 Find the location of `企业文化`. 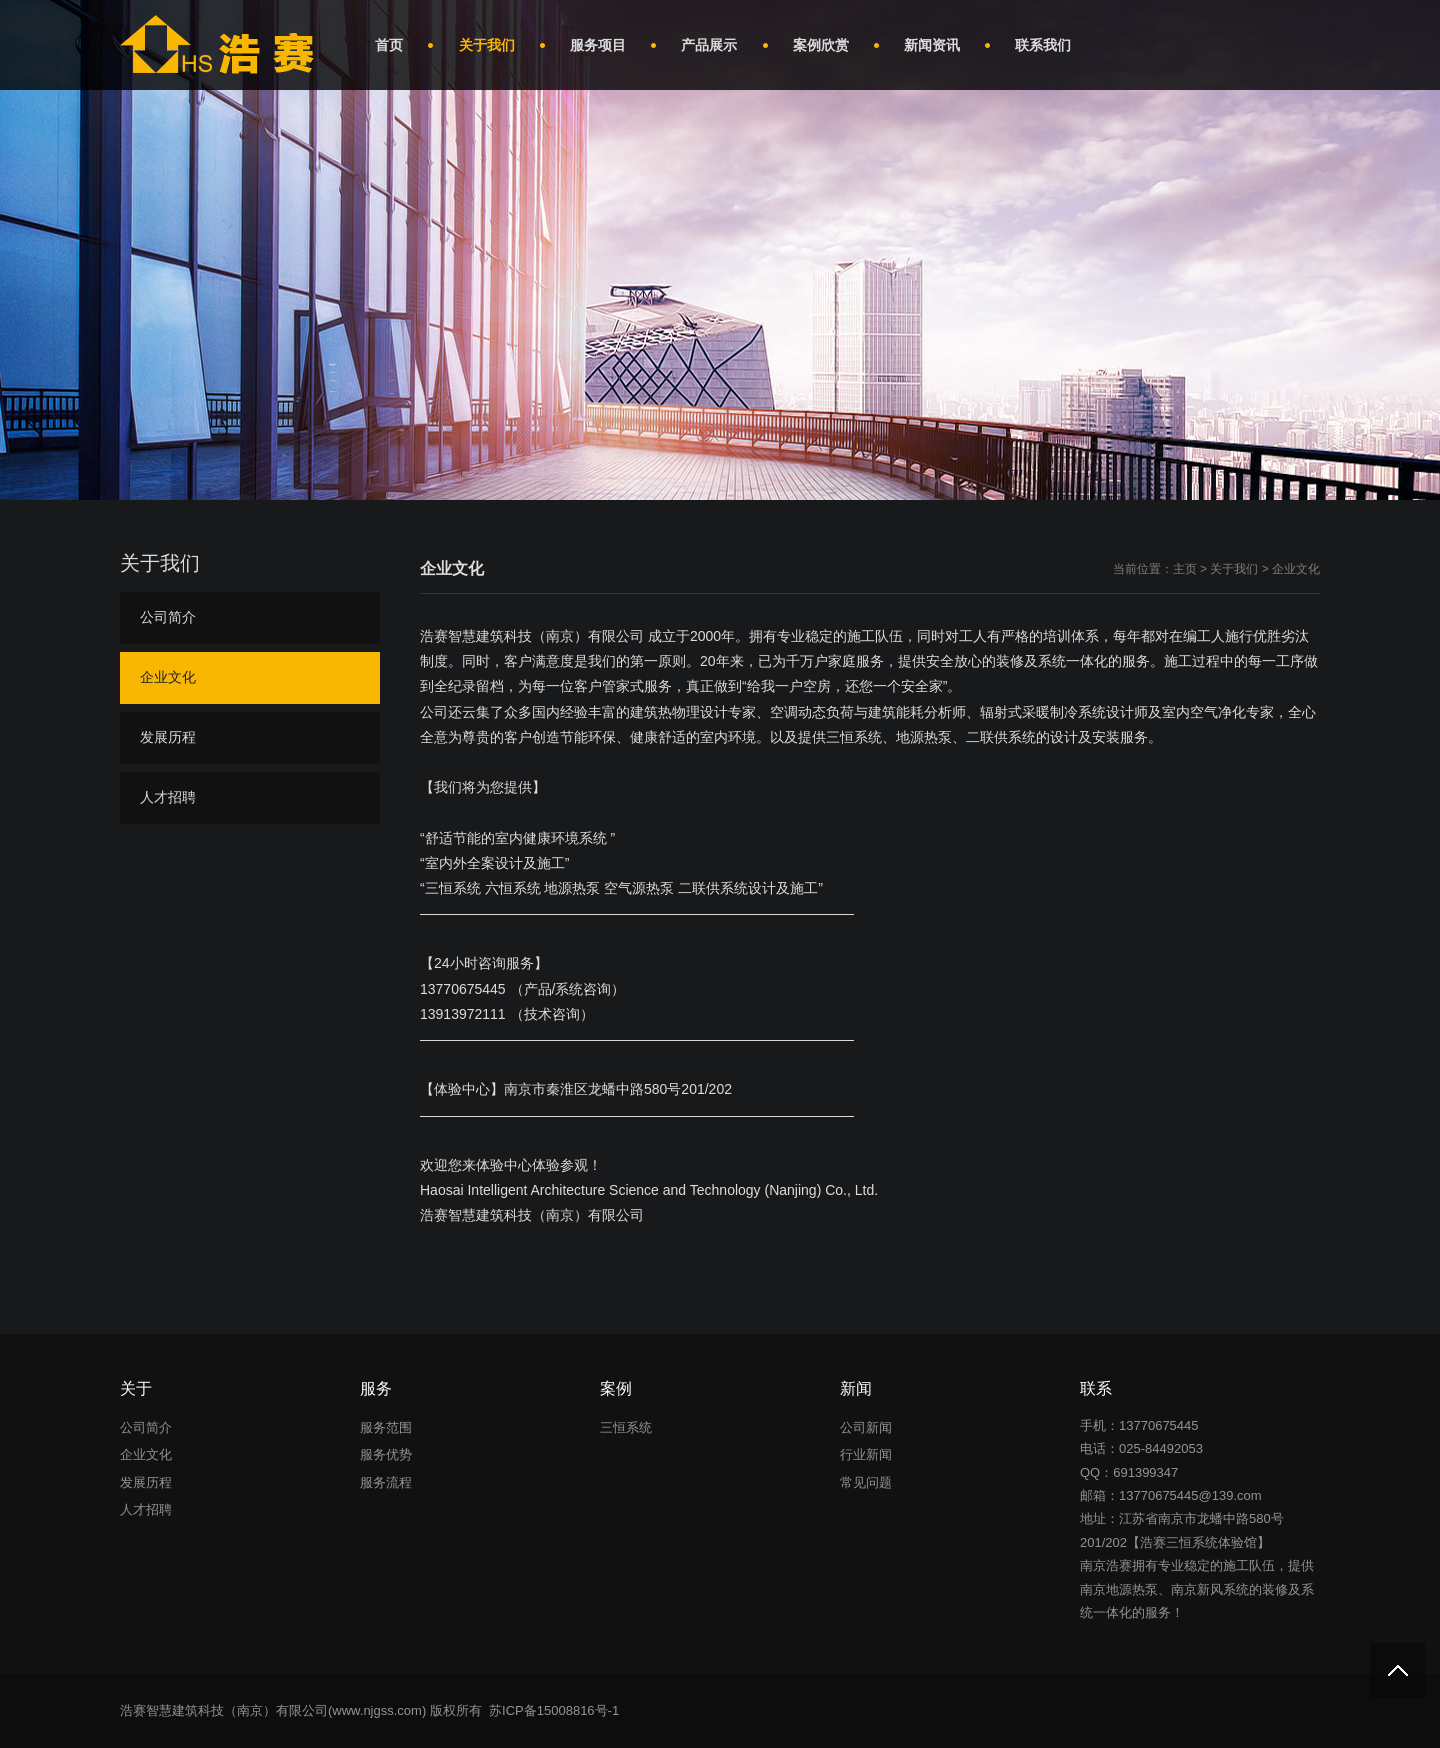

企业文化 is located at coordinates (1296, 569).